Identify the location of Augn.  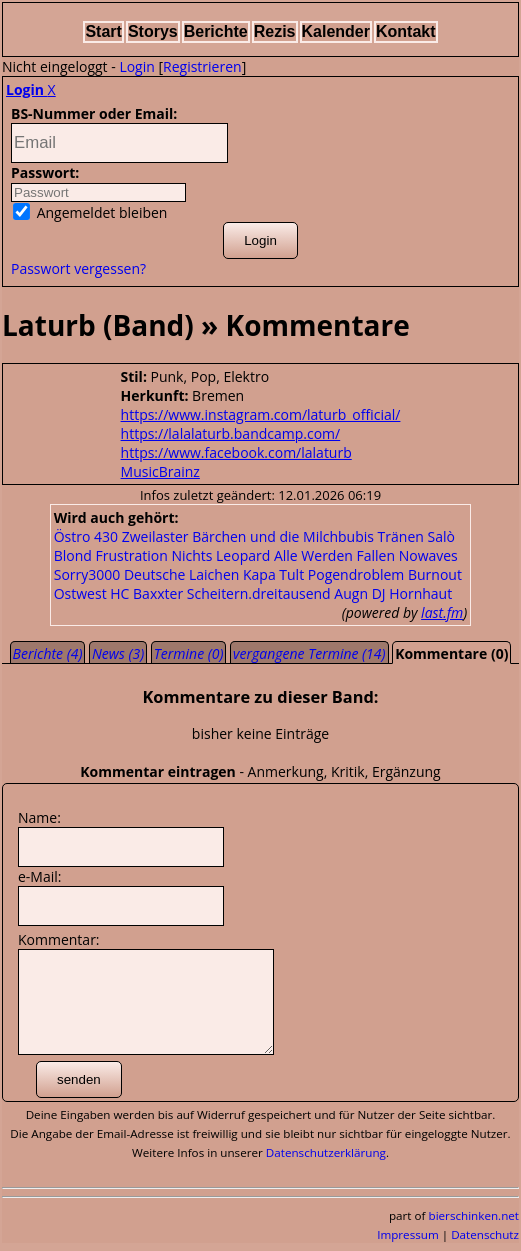
(351, 593).